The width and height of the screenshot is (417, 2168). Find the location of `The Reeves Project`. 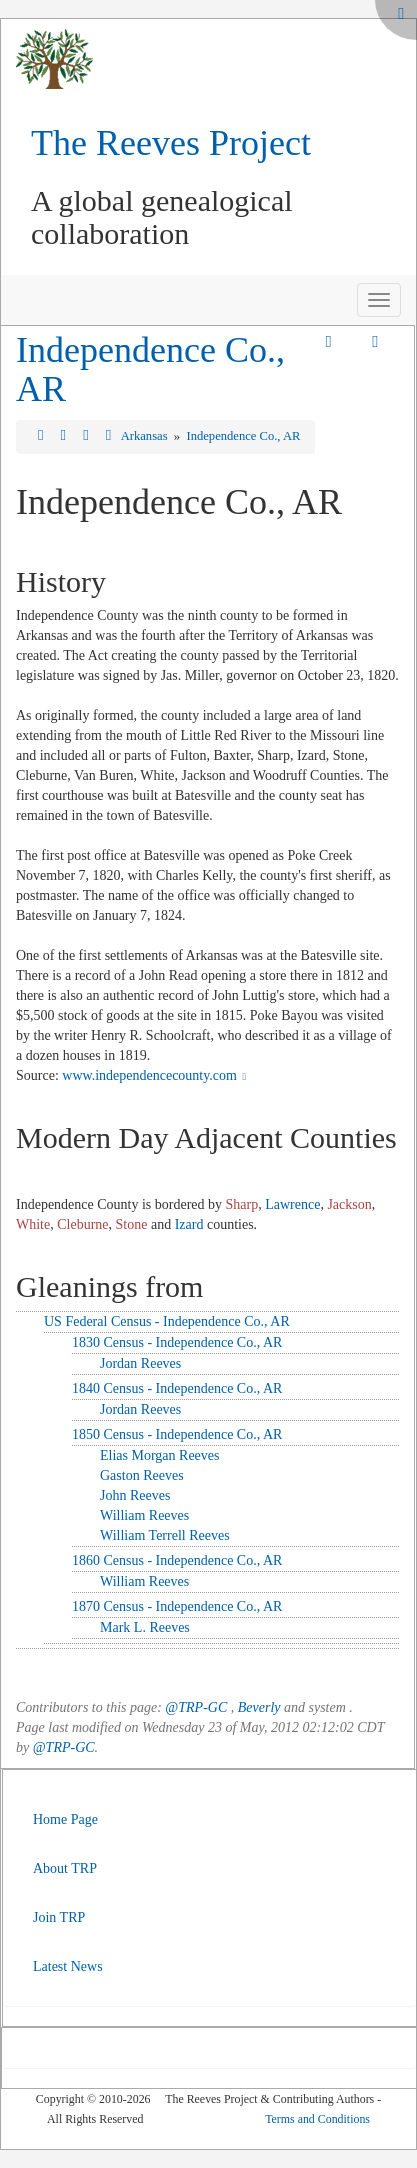

The Reeves Project is located at coordinates (171, 143).